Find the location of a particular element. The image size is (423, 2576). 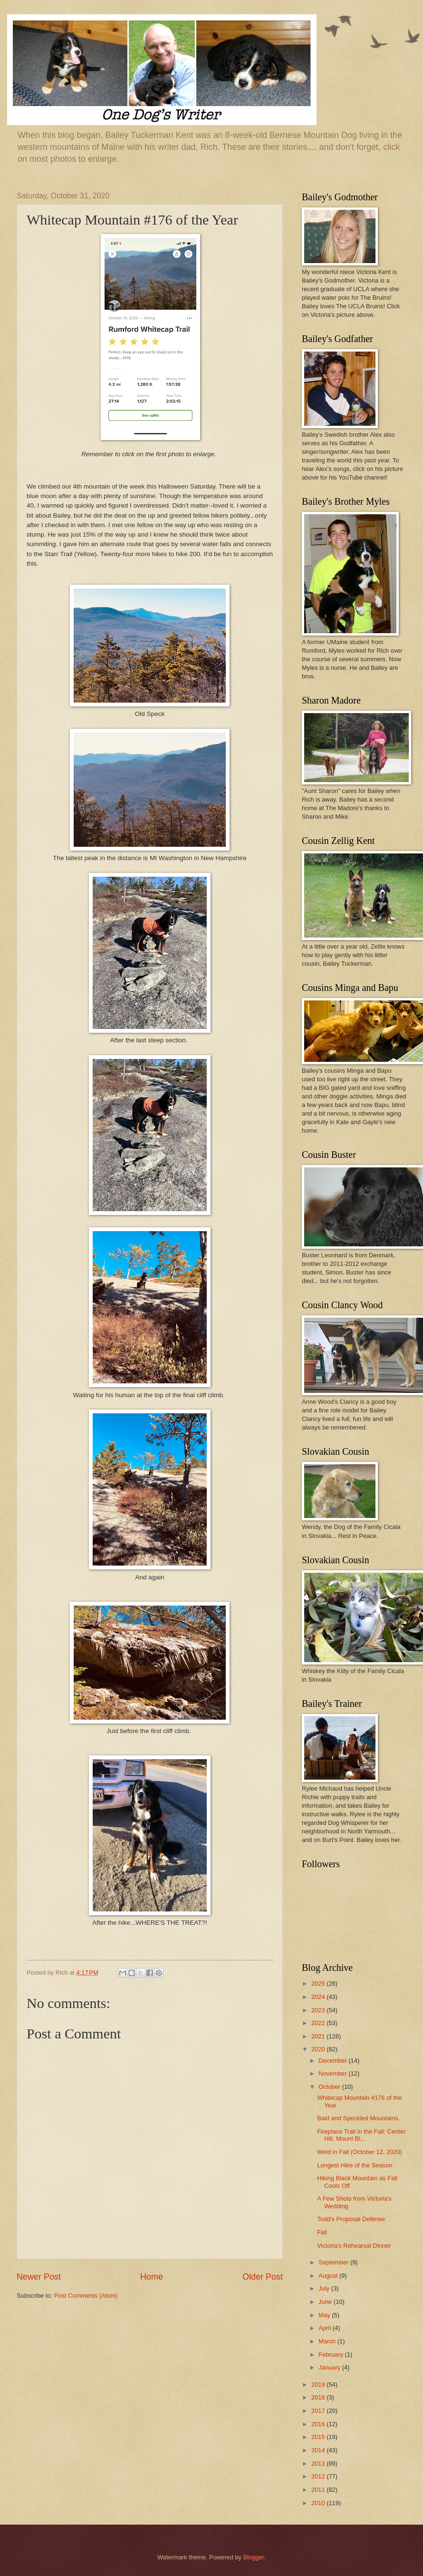

Fireplace Trail in the Fall: Center Hill, Mount Bl... is located at coordinates (361, 2135).